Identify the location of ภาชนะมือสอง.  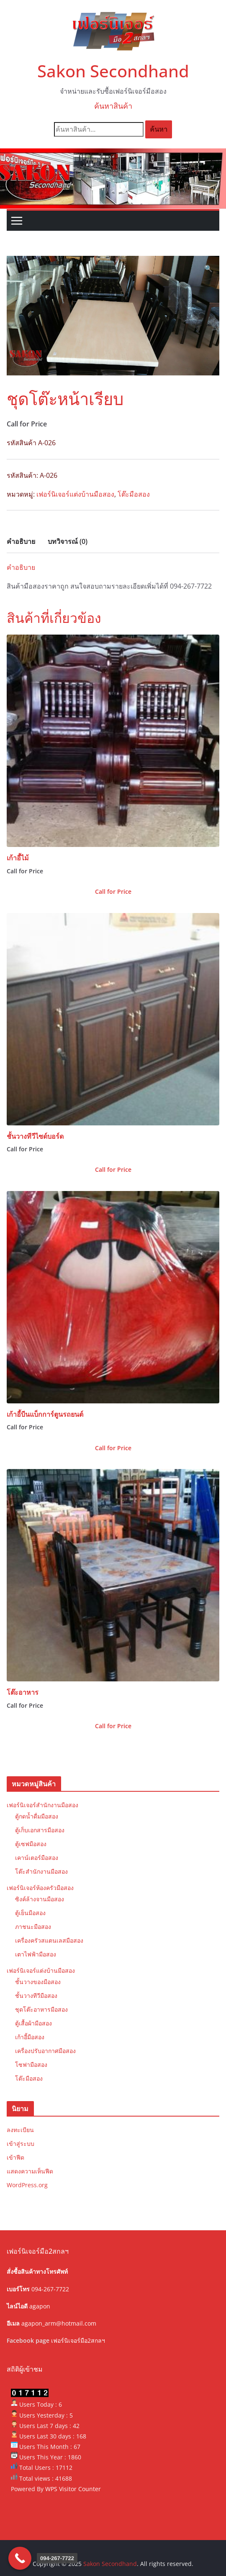
(33, 1927).